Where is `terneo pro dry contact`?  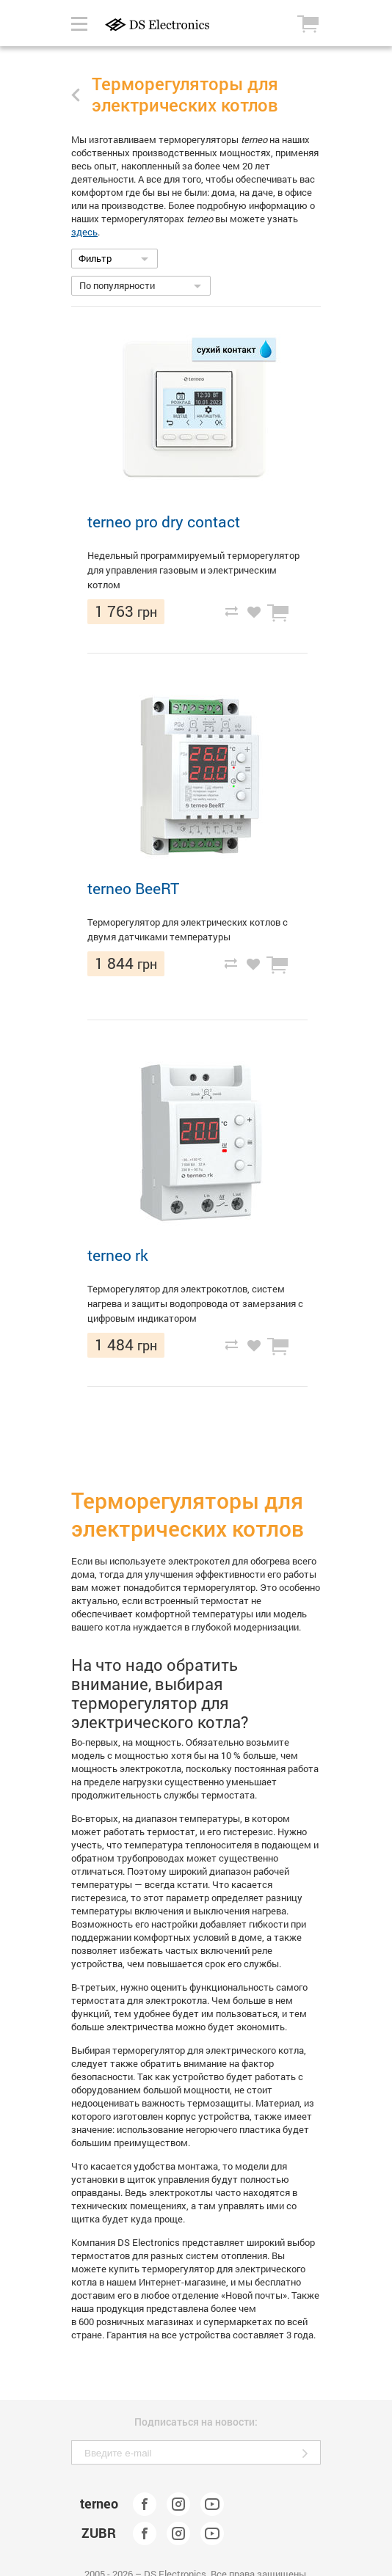
terneo pro dry contact is located at coordinates (163, 521).